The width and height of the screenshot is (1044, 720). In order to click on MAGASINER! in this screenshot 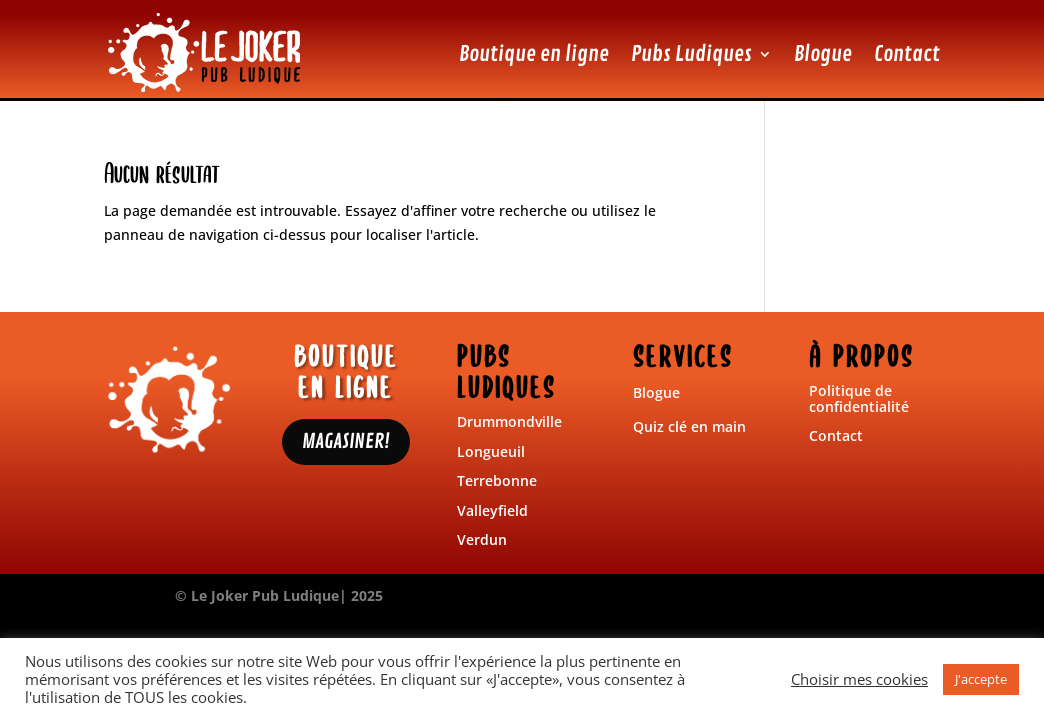, I will do `click(346, 441)`.